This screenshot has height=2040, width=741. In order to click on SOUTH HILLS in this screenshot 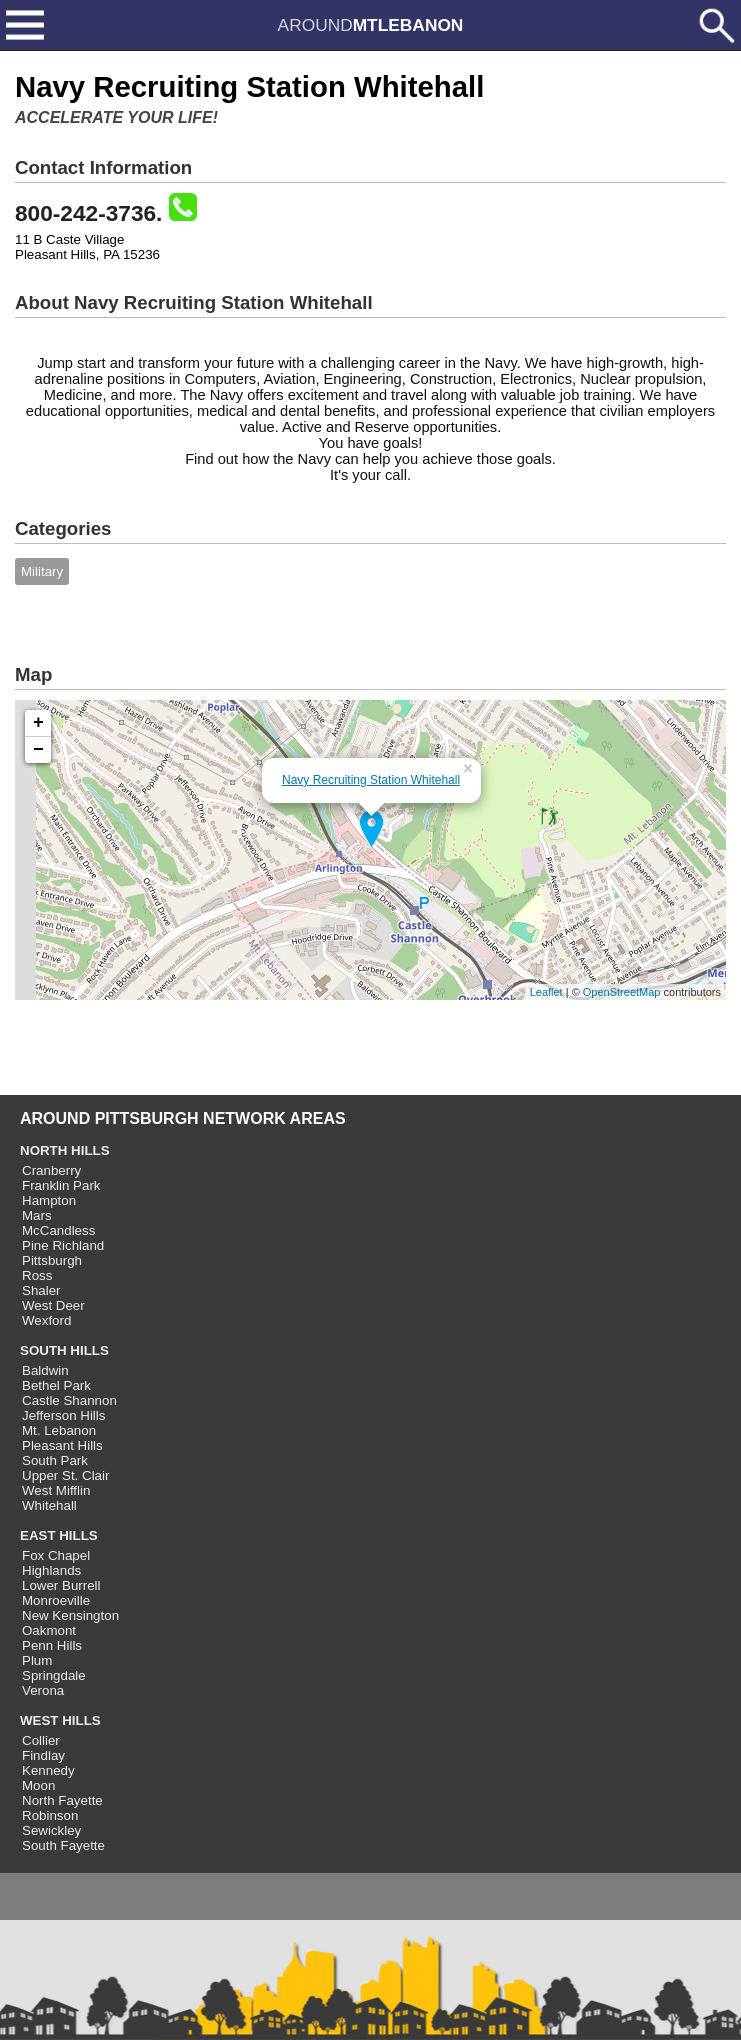, I will do `click(64, 1350)`.